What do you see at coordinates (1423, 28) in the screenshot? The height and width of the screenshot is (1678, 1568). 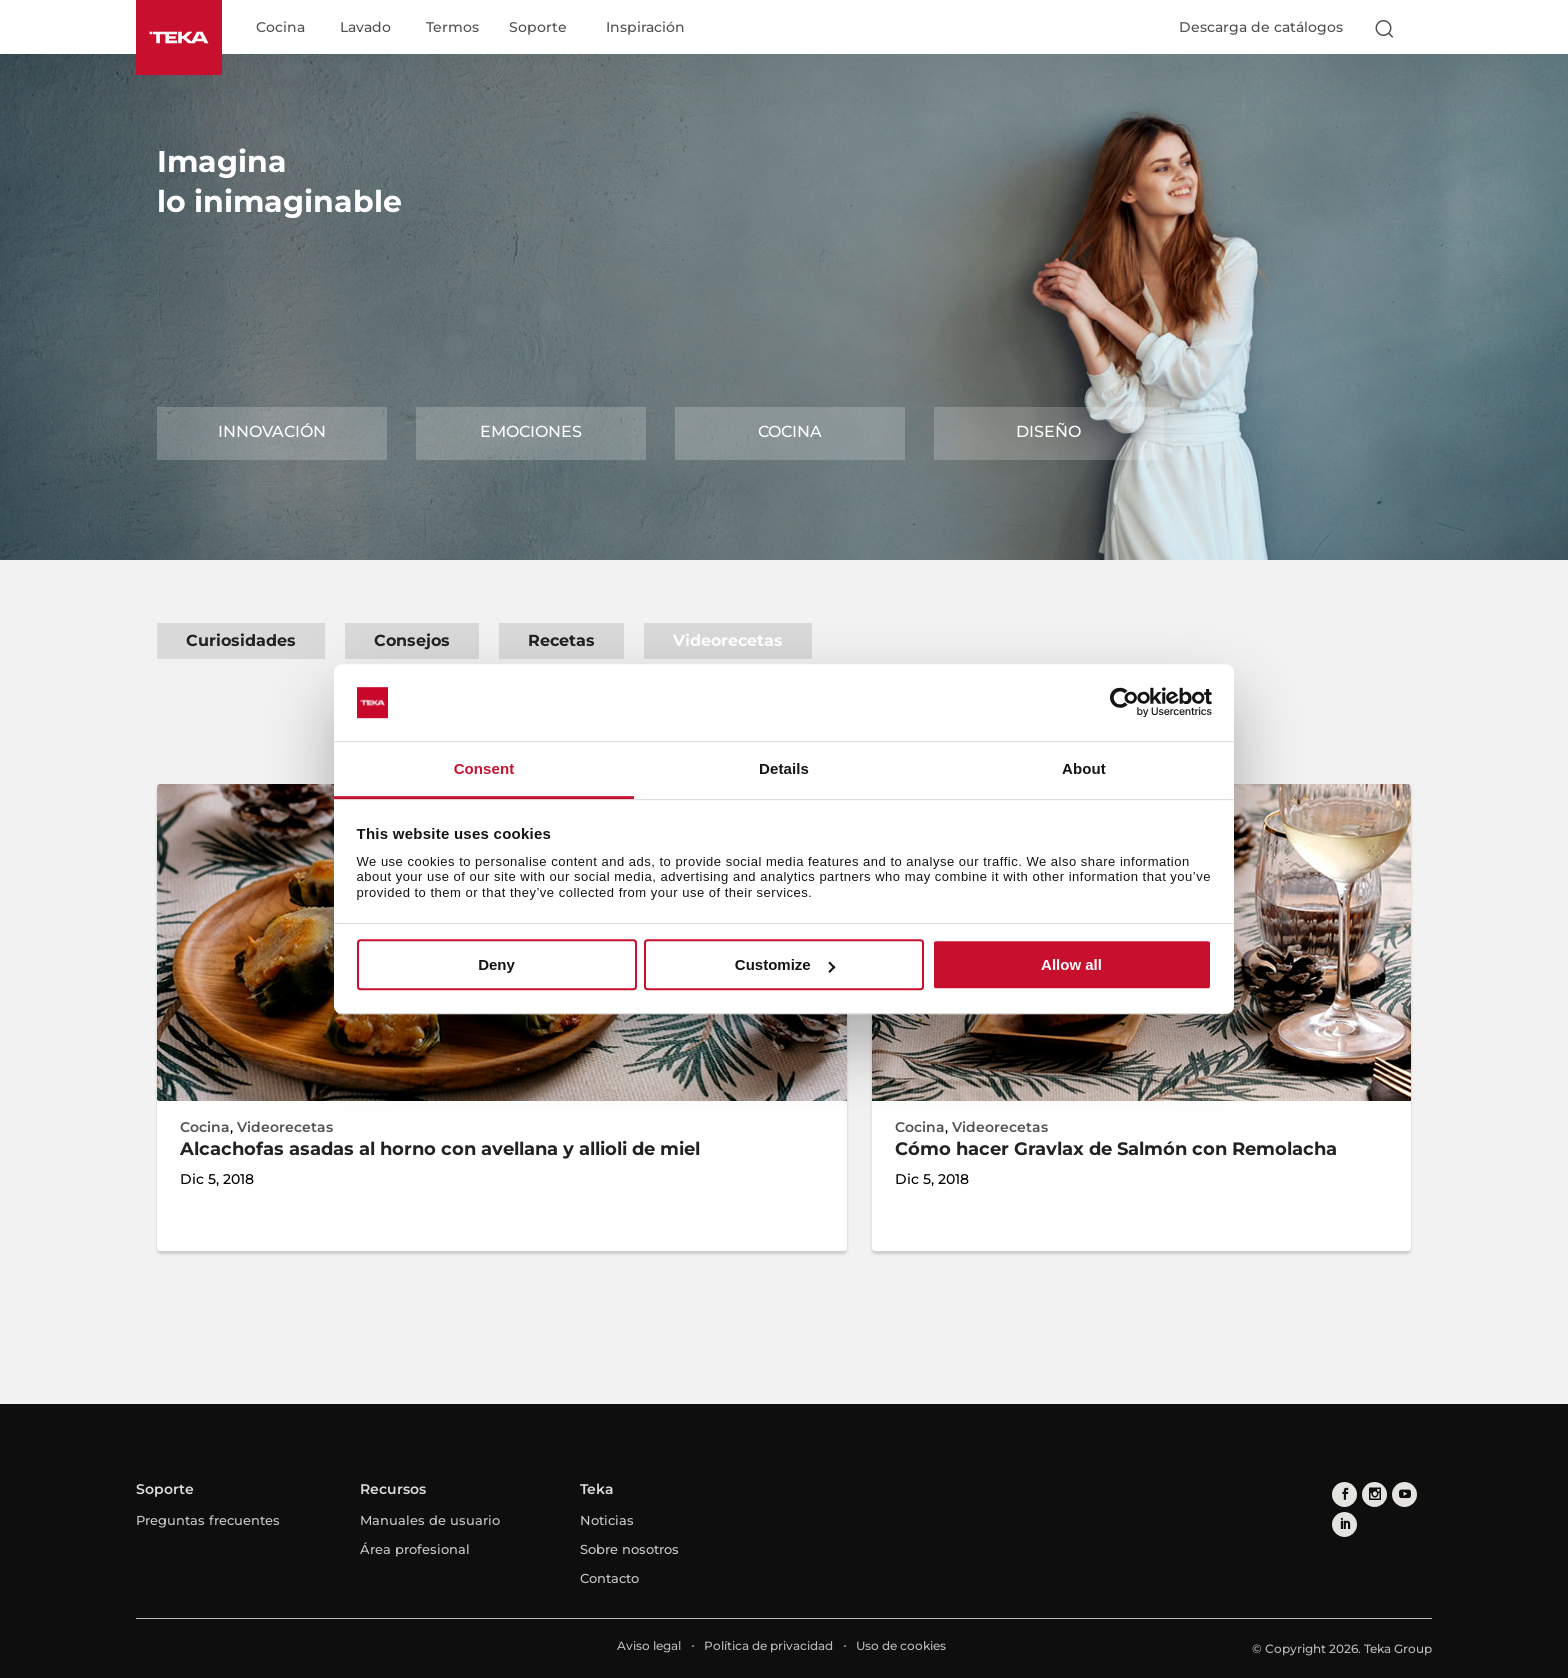 I see `[Select country]` at bounding box center [1423, 28].